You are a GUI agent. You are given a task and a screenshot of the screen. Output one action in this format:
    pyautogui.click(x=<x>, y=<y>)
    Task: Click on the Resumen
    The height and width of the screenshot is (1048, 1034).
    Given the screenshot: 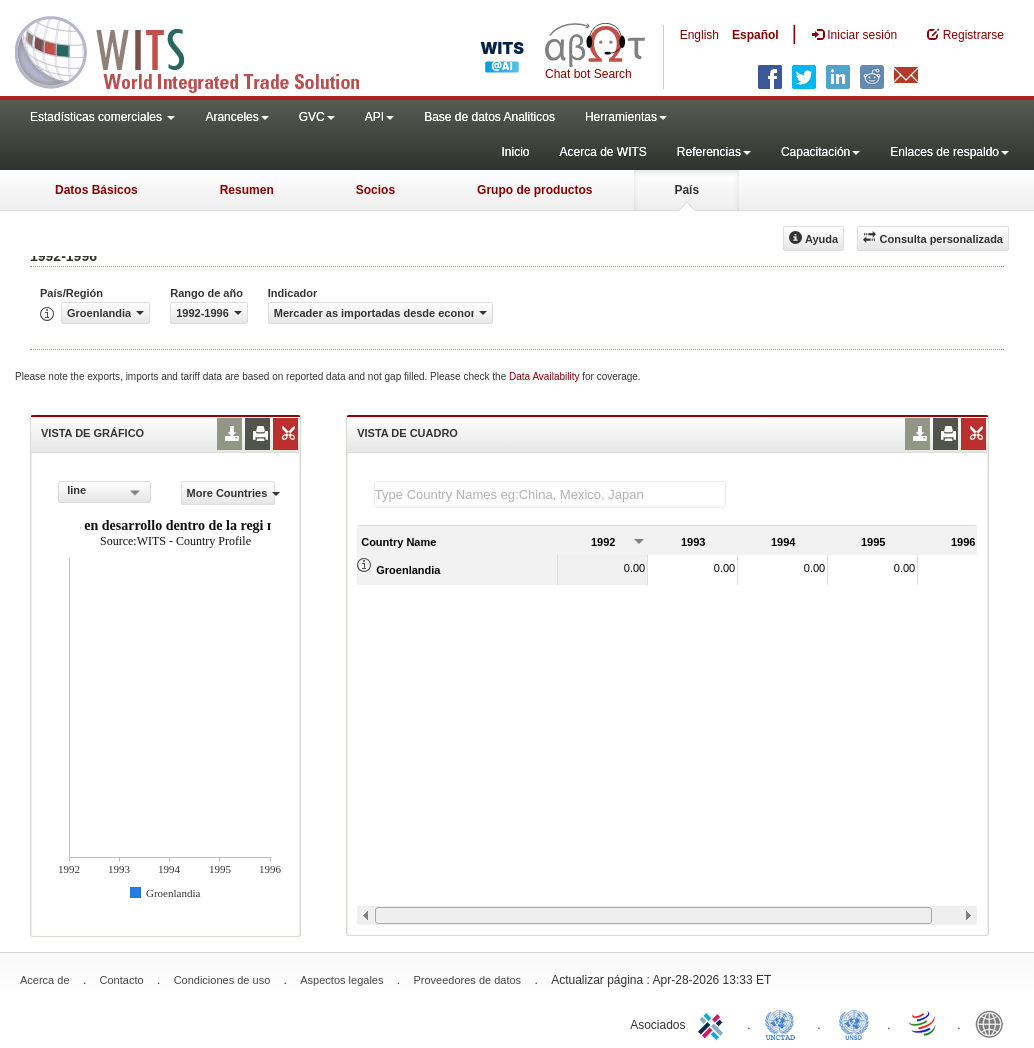 What is the action you would take?
    pyautogui.click(x=247, y=190)
    